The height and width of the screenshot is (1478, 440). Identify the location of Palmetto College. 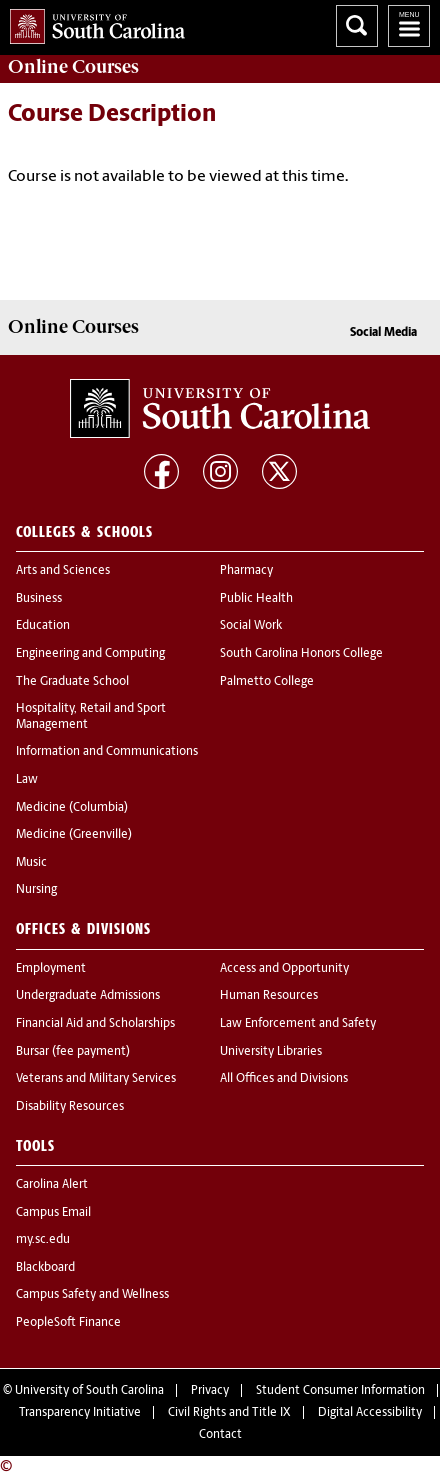
(267, 682).